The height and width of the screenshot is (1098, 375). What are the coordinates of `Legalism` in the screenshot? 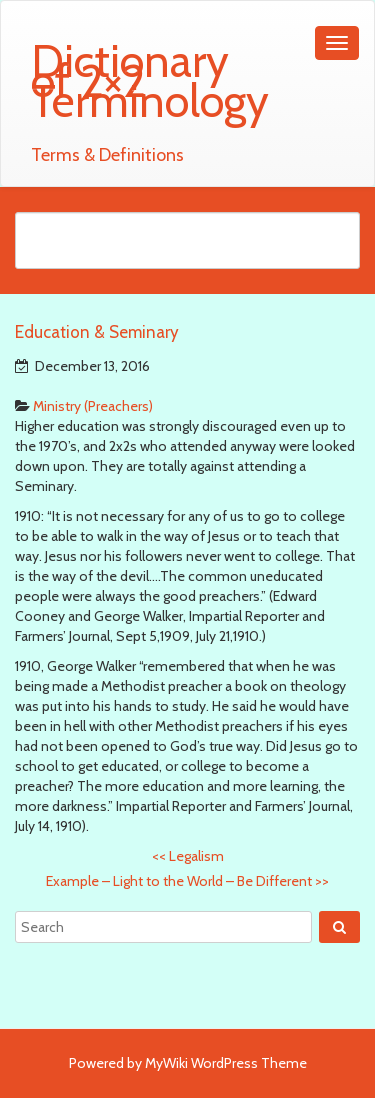 It's located at (188, 856).